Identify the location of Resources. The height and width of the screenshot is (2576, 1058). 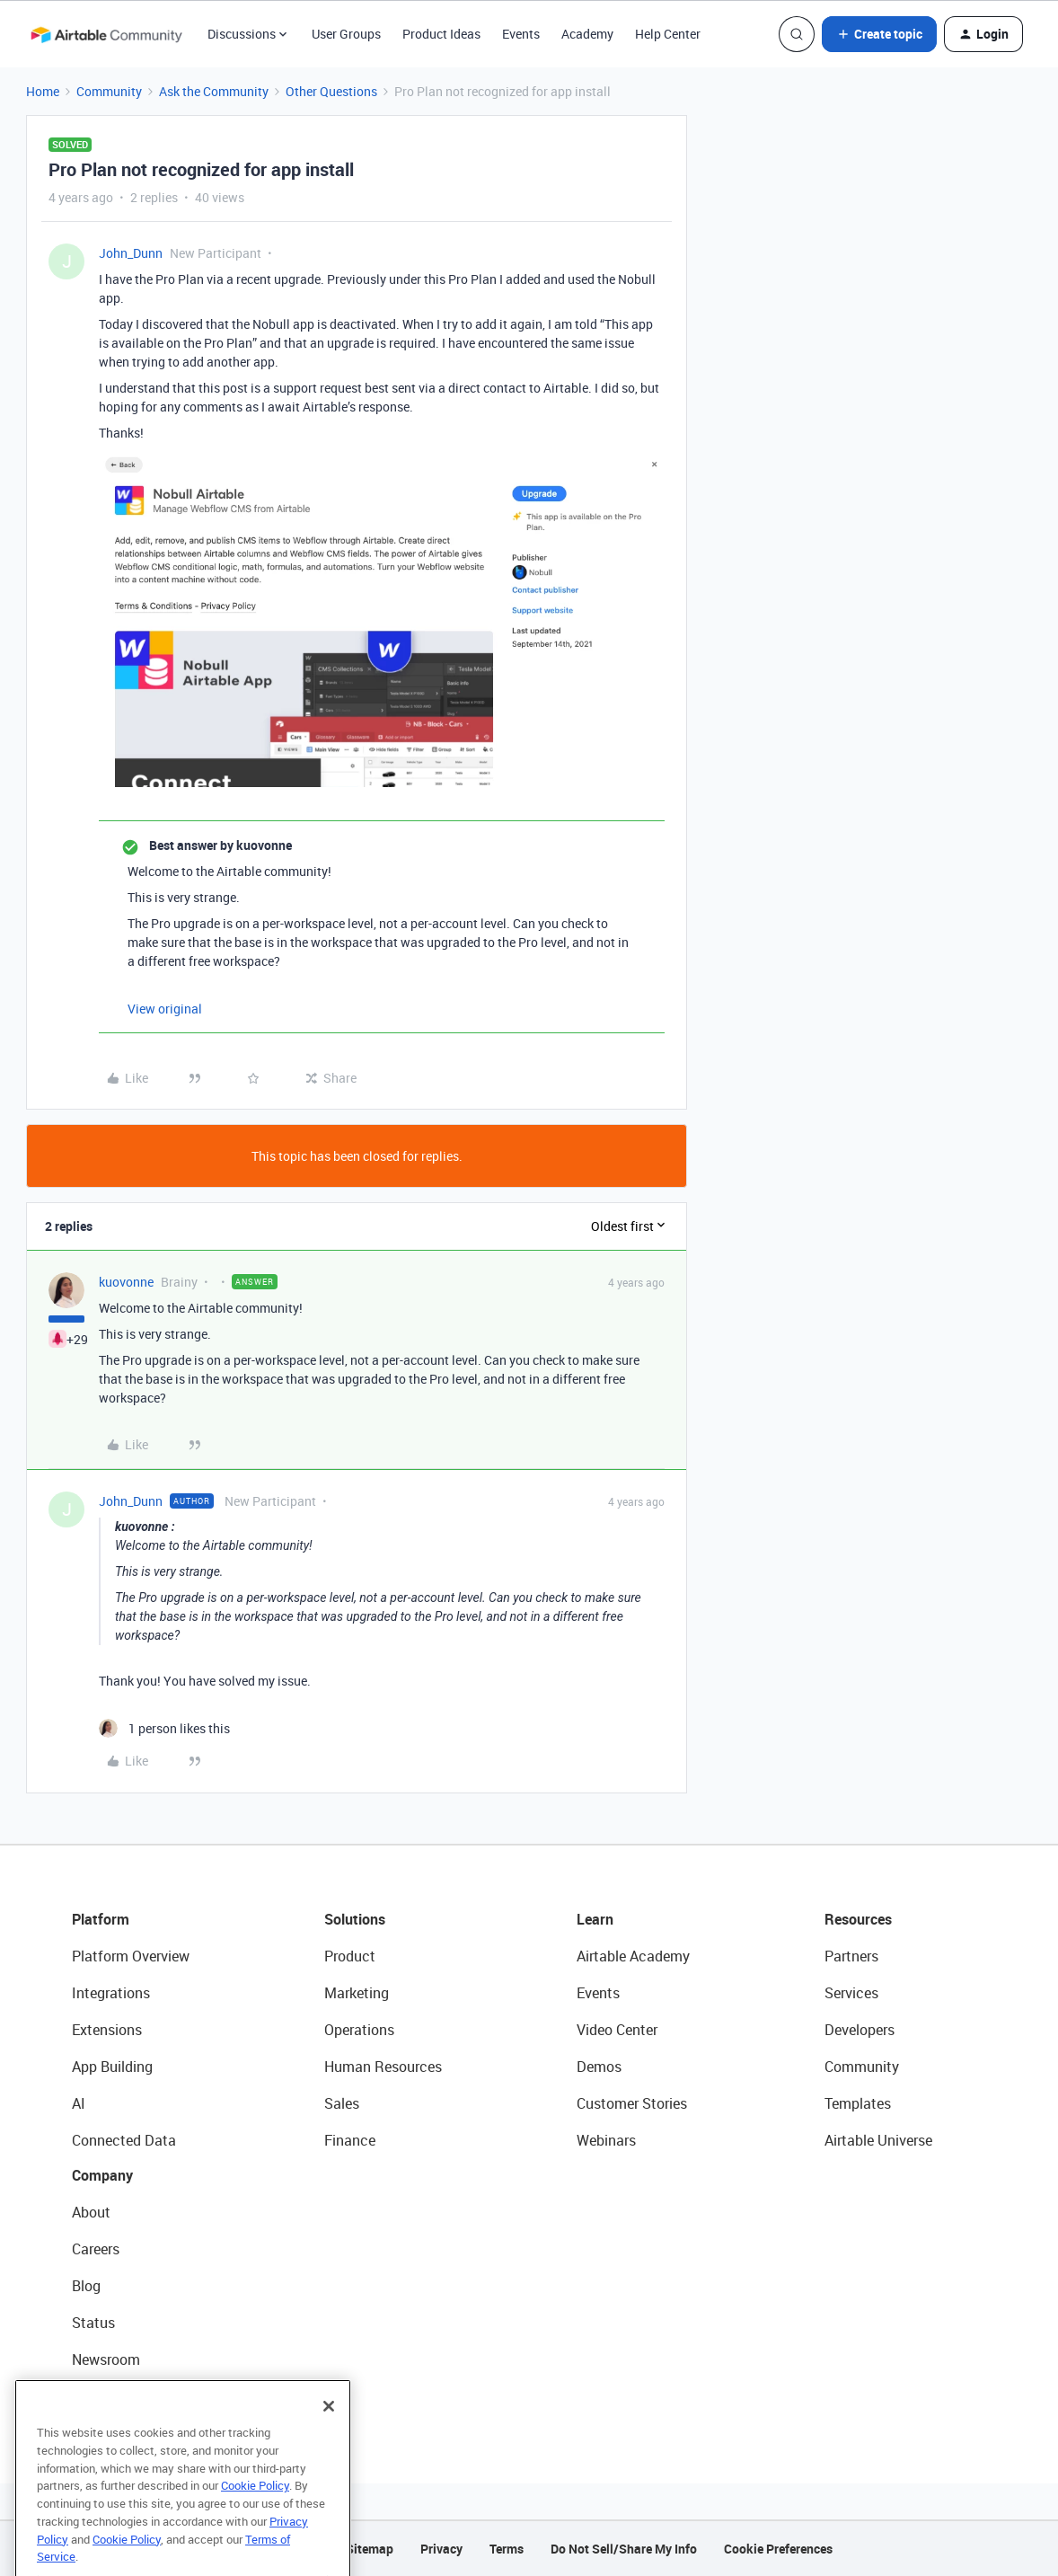
(858, 1919).